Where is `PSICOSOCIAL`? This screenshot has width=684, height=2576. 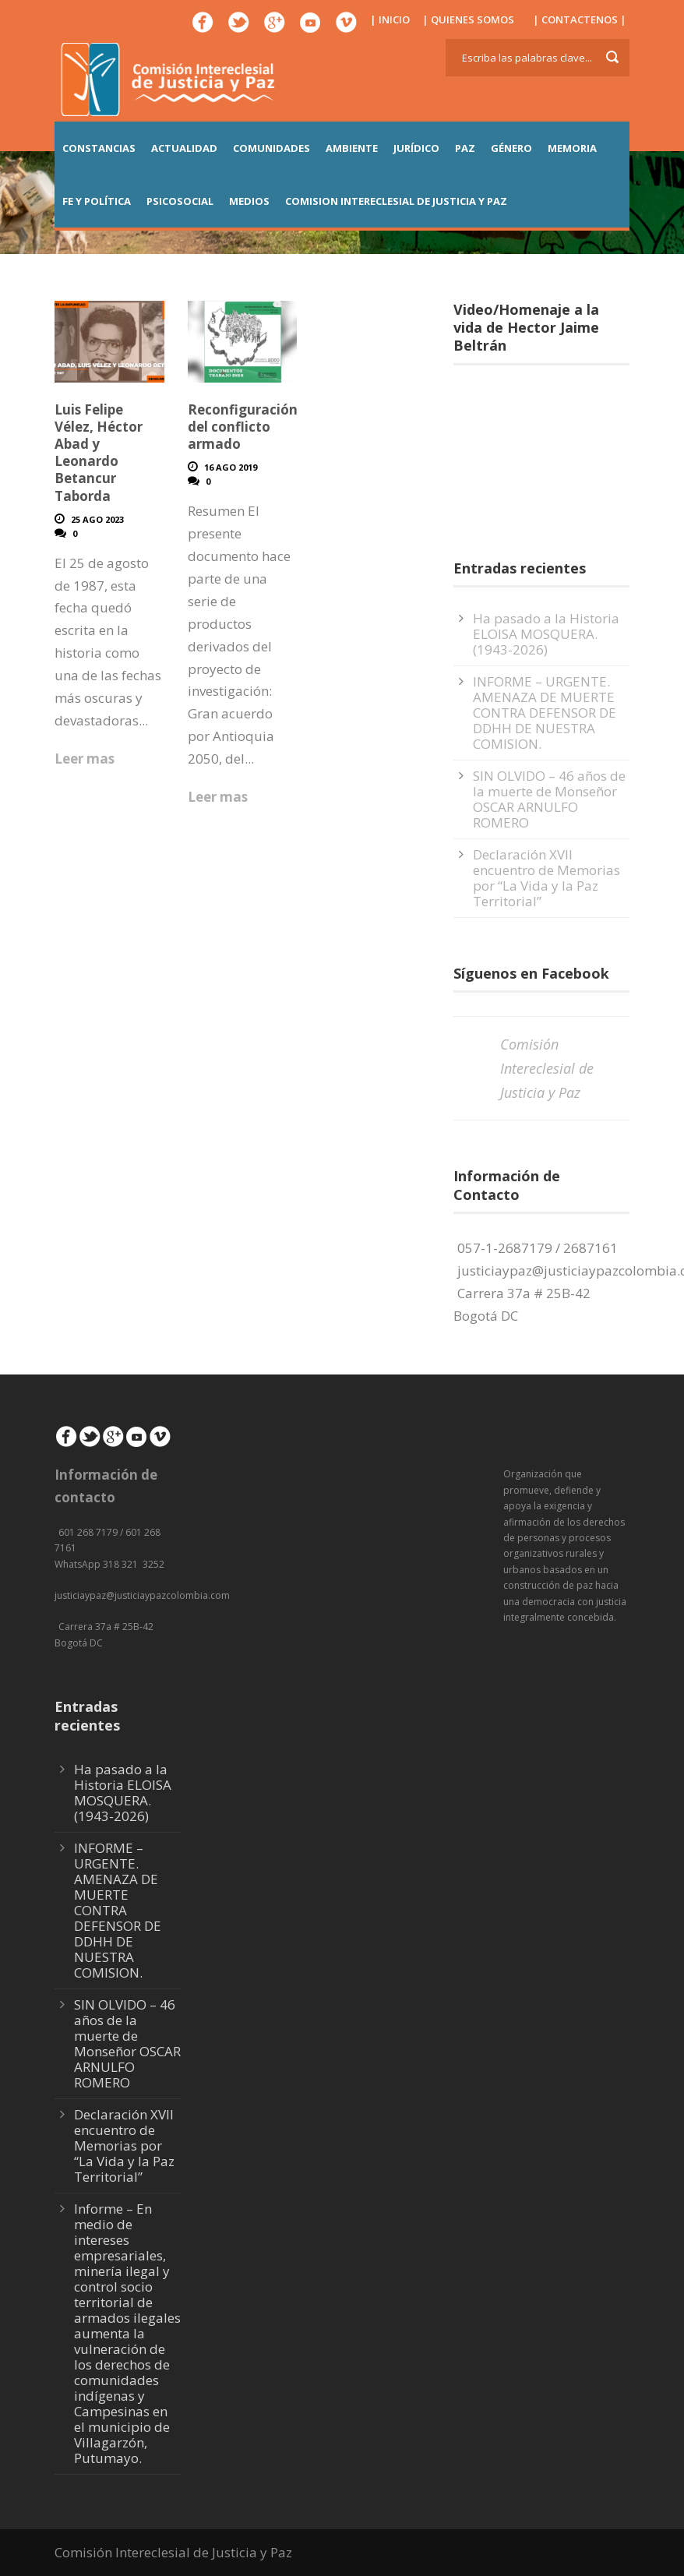 PSICOSOCIAL is located at coordinates (179, 201).